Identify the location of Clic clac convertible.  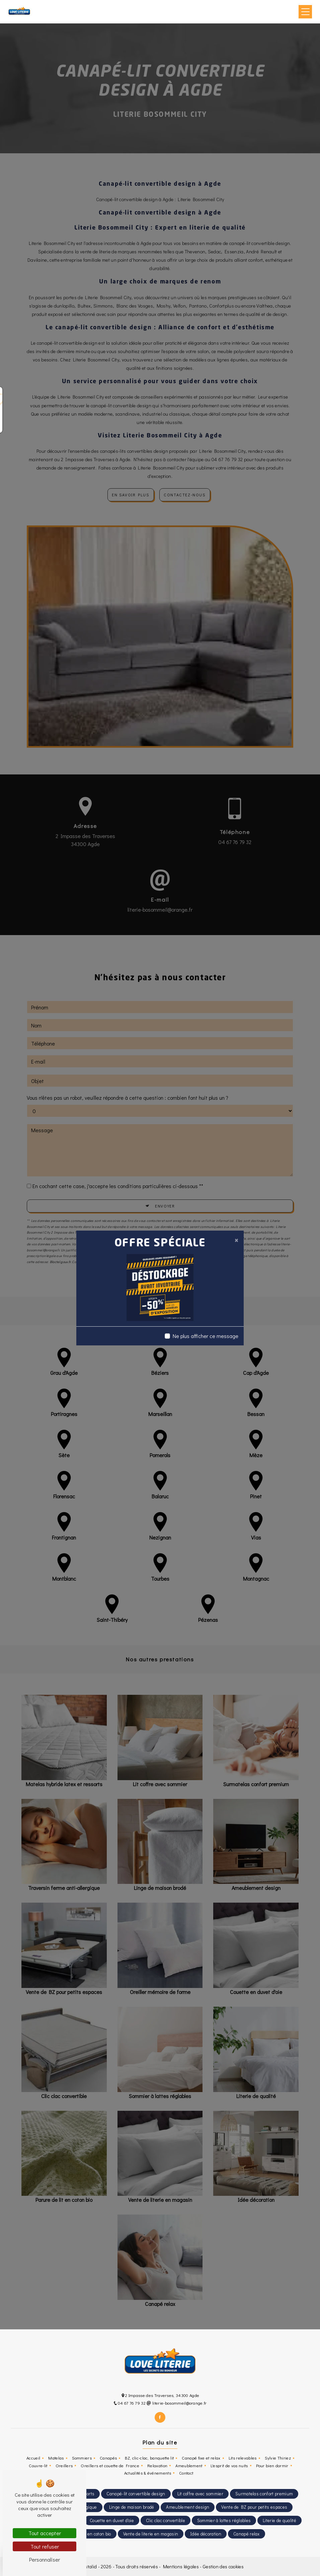
(165, 2520).